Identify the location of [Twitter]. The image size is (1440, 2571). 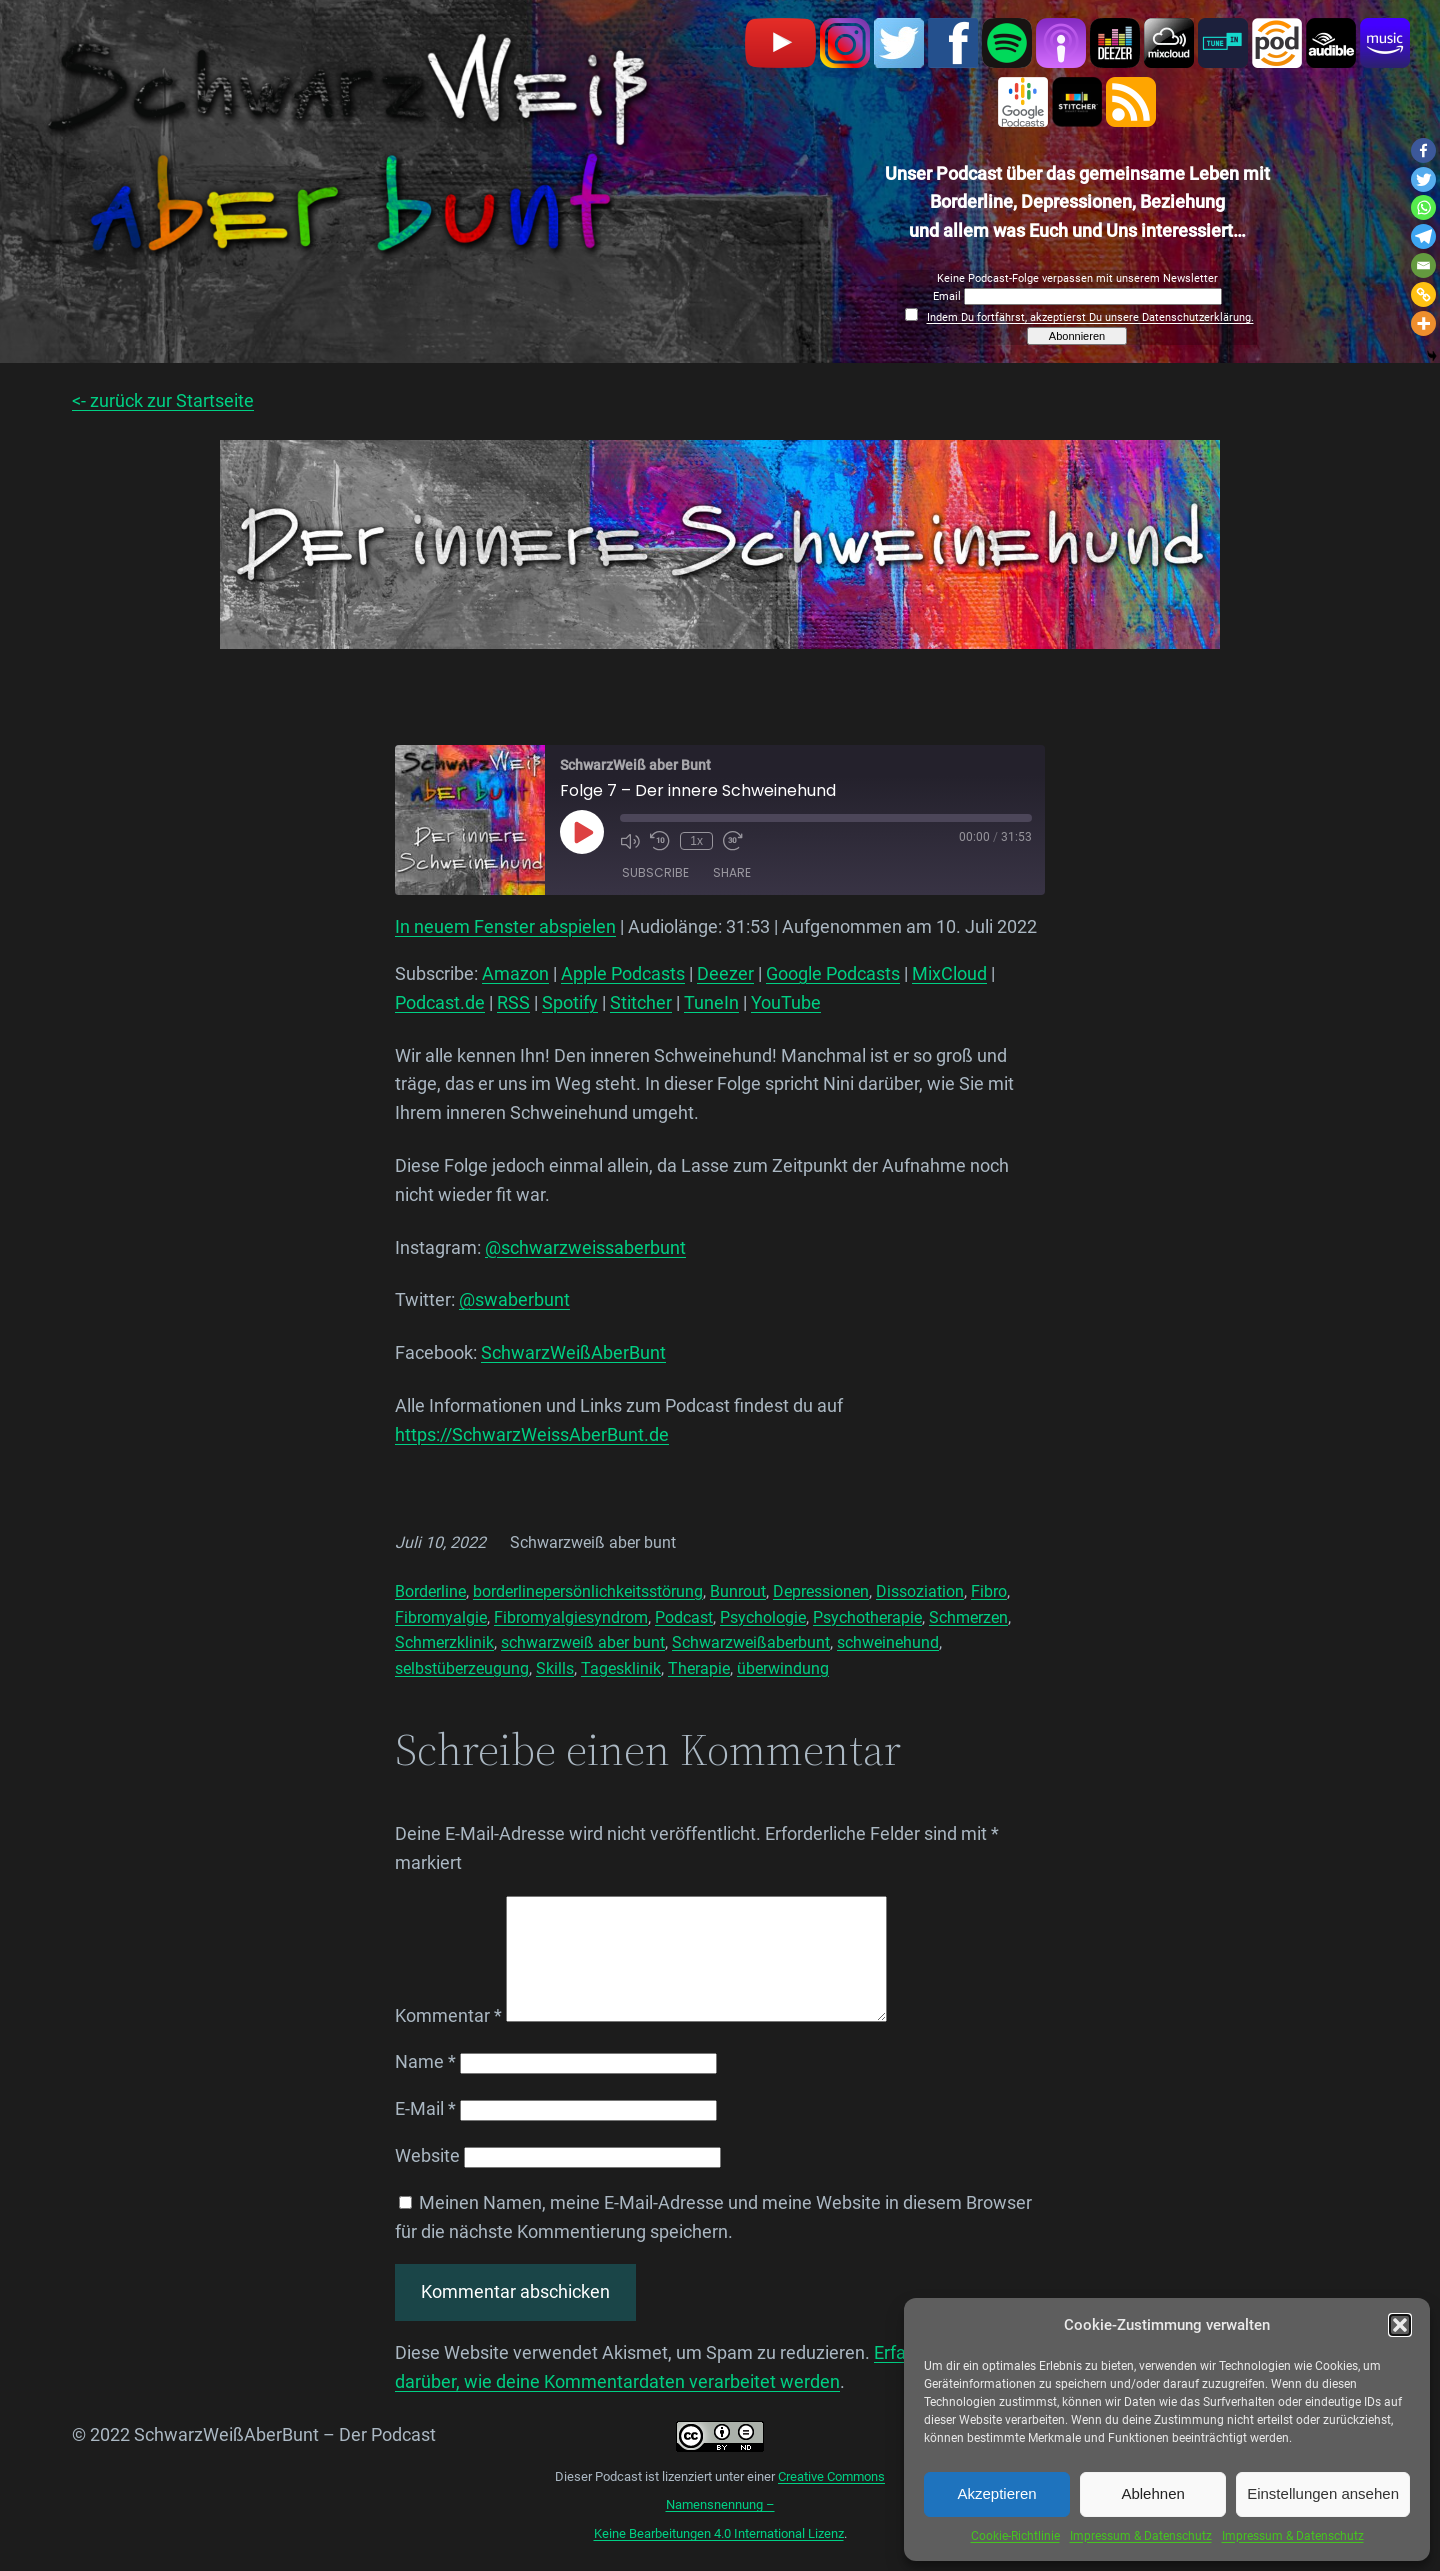
(1423, 179).